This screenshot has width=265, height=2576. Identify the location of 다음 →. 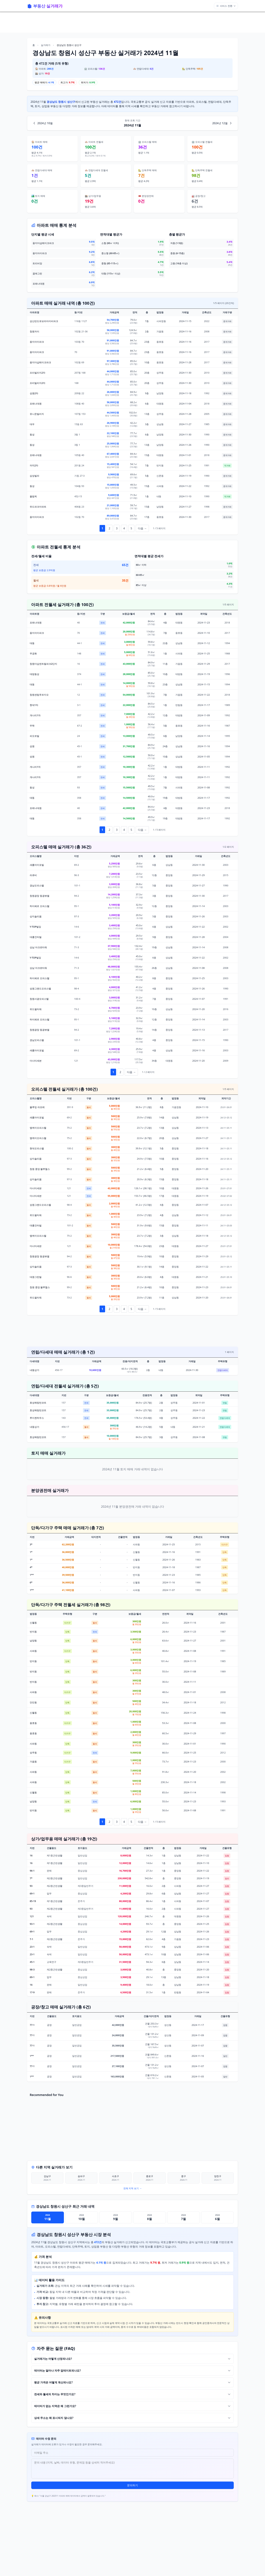
(142, 528).